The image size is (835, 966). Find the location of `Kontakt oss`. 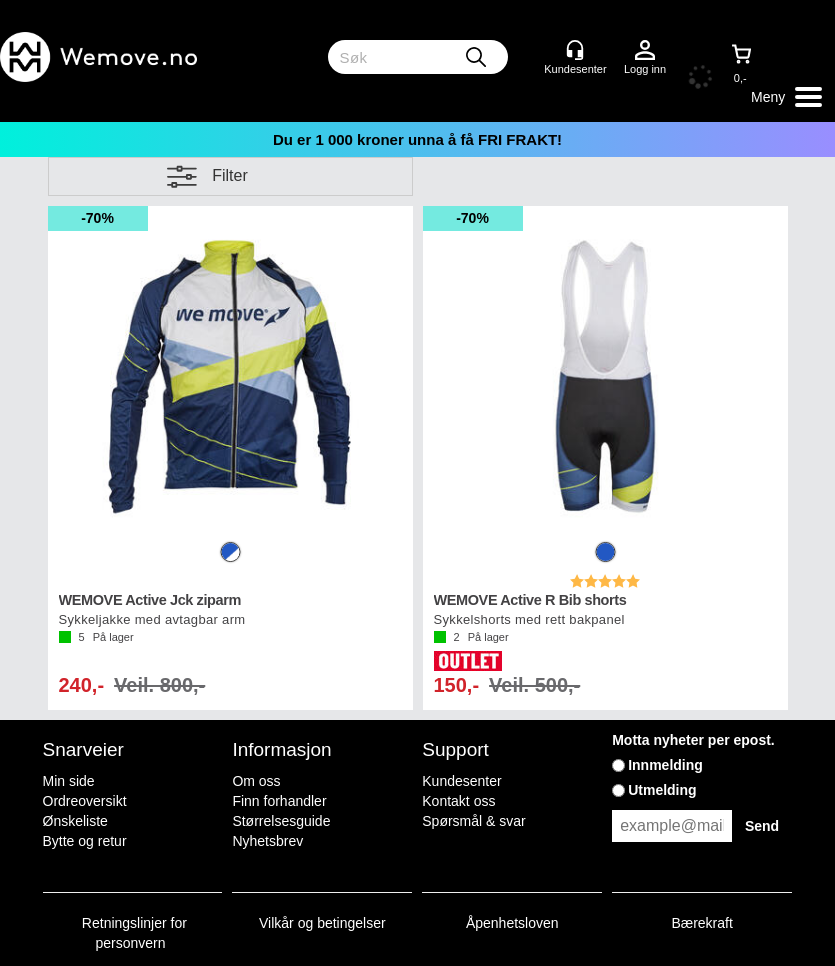

Kontakt oss is located at coordinates (458, 801).